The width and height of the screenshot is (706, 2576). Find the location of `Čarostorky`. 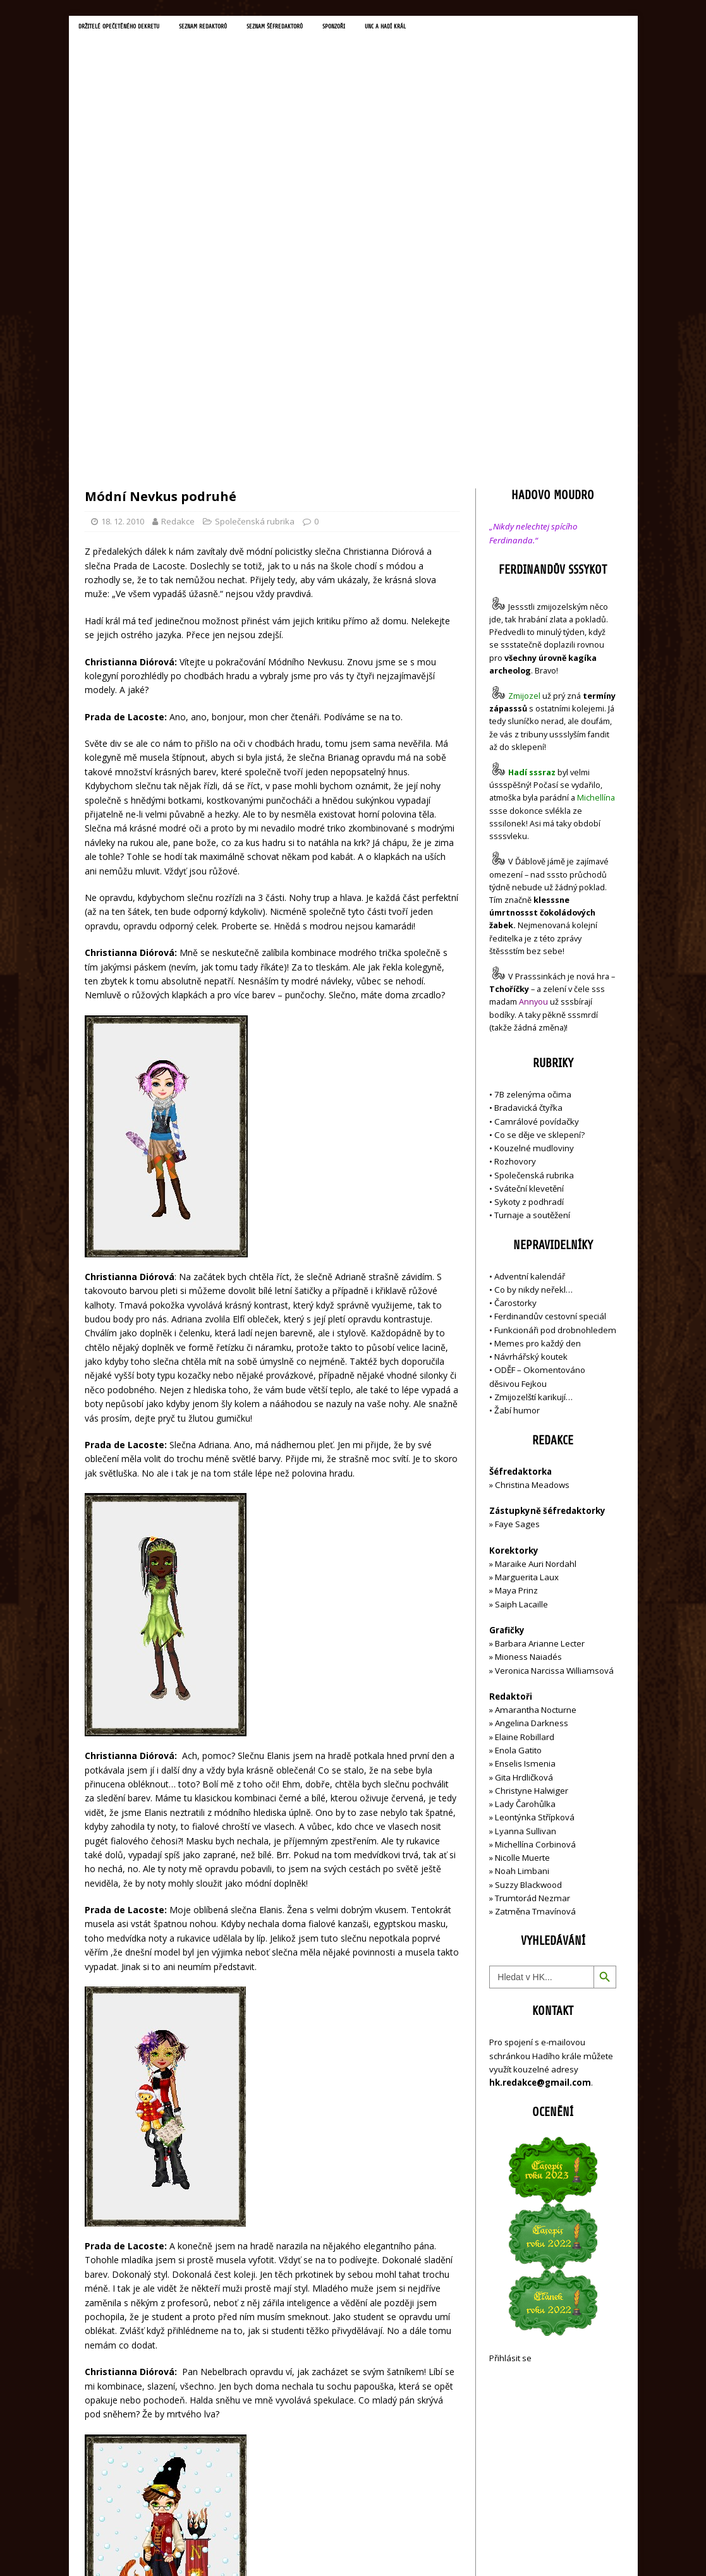

Čarostorky is located at coordinates (515, 1033).